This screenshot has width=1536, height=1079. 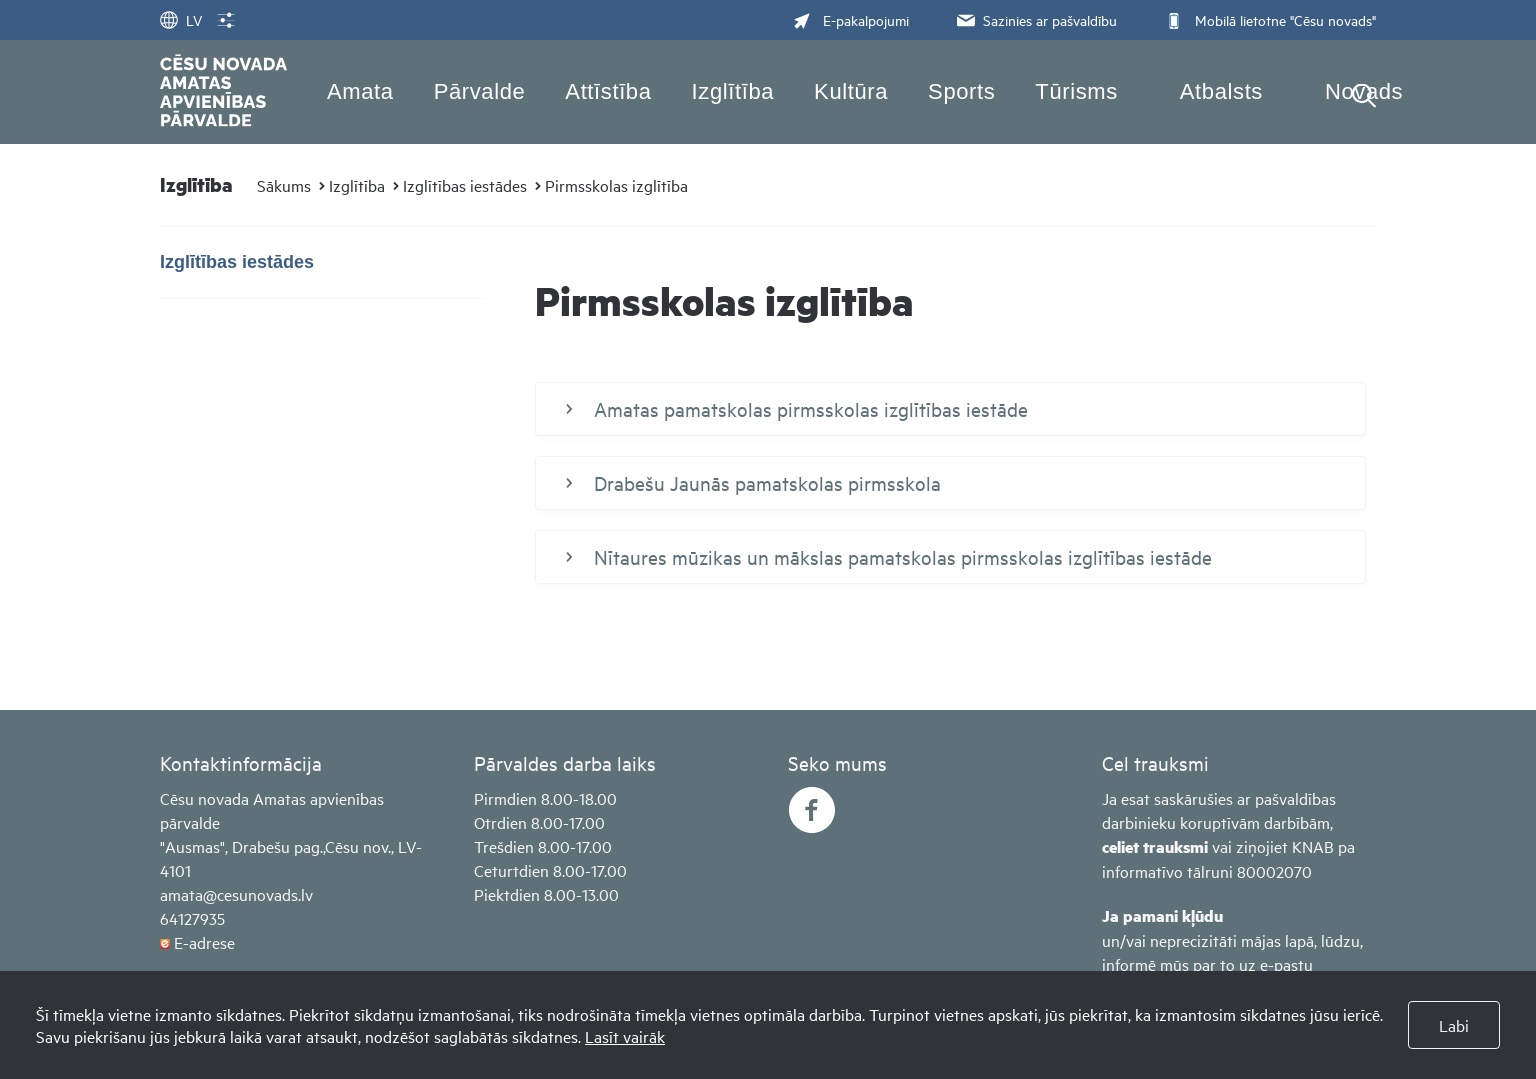 What do you see at coordinates (616, 185) in the screenshot?
I see `Pirmsskolas izglītība` at bounding box center [616, 185].